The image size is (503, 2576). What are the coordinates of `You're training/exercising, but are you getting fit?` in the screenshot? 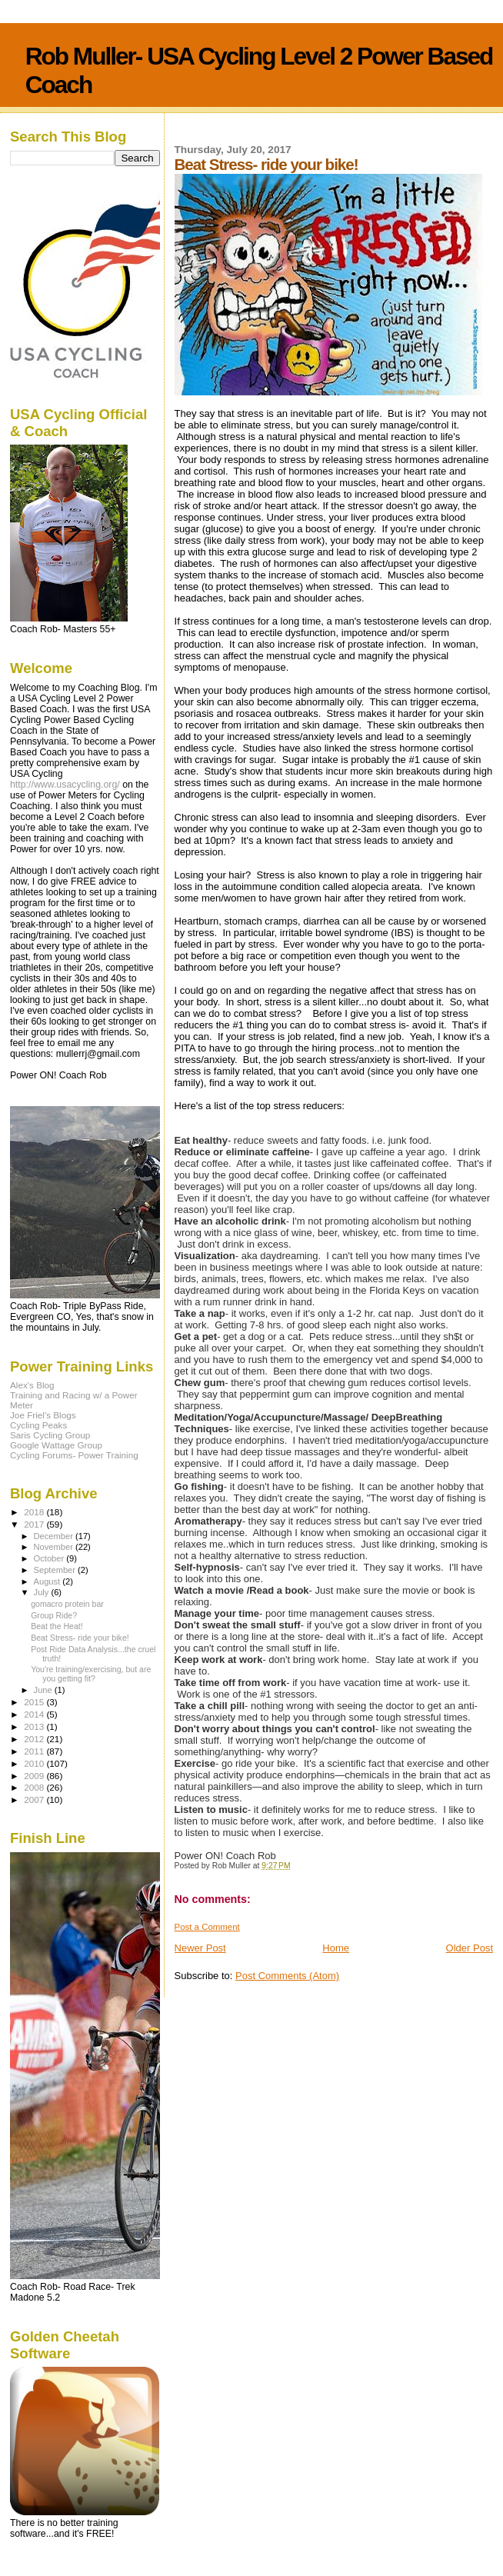 It's located at (91, 1674).